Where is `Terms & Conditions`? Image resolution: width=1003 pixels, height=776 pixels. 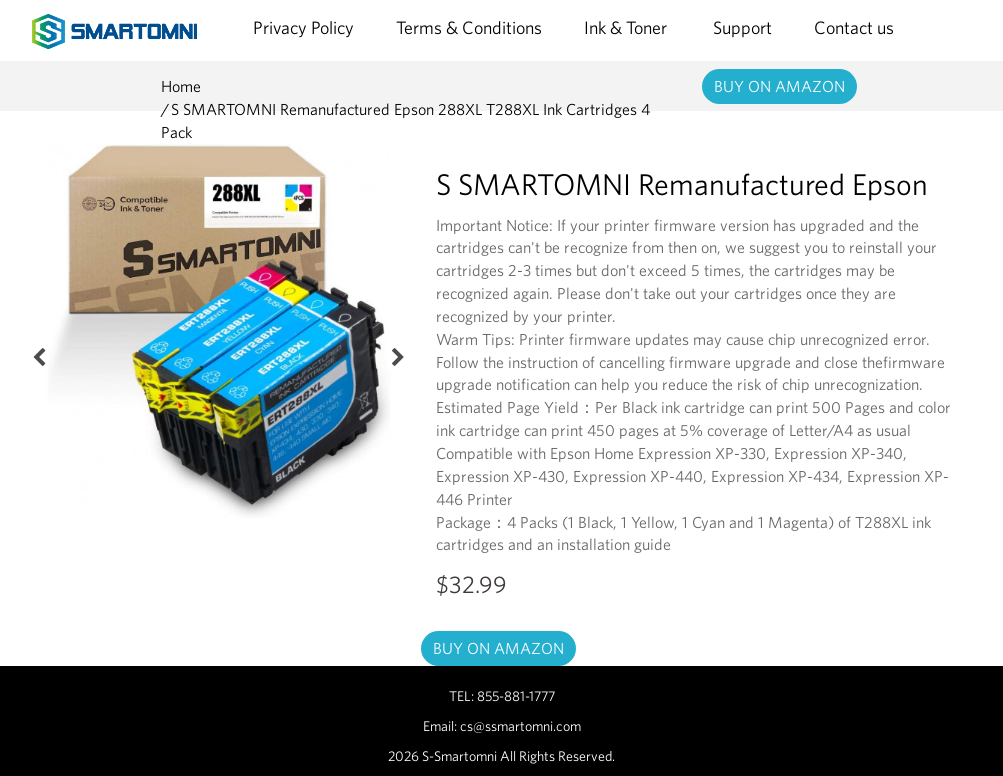
Terms & Conditions is located at coordinates (469, 27).